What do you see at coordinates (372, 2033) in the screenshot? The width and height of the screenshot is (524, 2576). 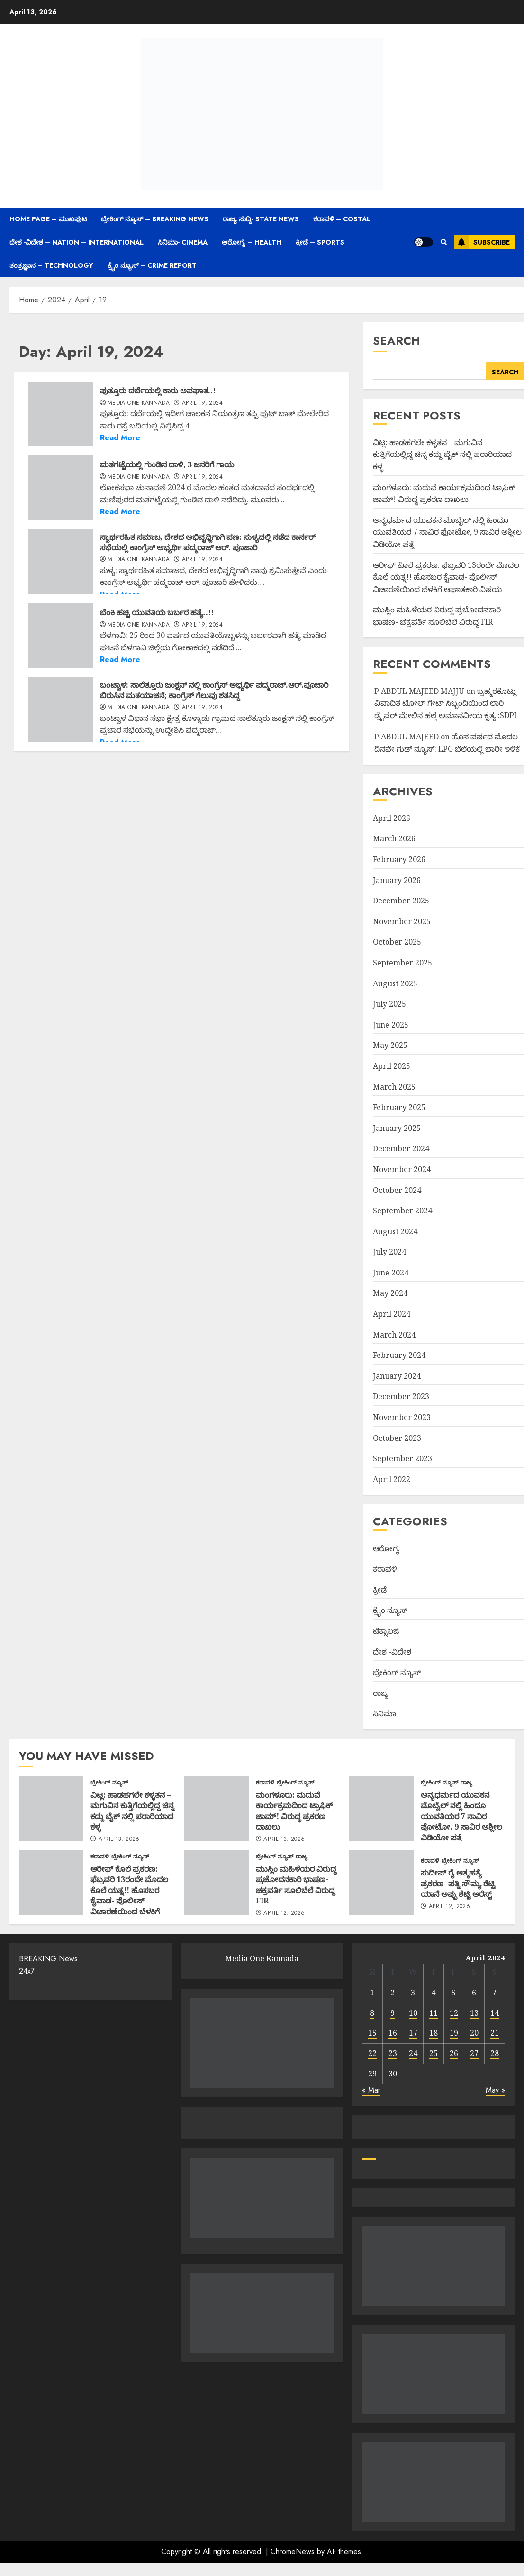 I see `15 [Posts published on April 15, 2024]` at bounding box center [372, 2033].